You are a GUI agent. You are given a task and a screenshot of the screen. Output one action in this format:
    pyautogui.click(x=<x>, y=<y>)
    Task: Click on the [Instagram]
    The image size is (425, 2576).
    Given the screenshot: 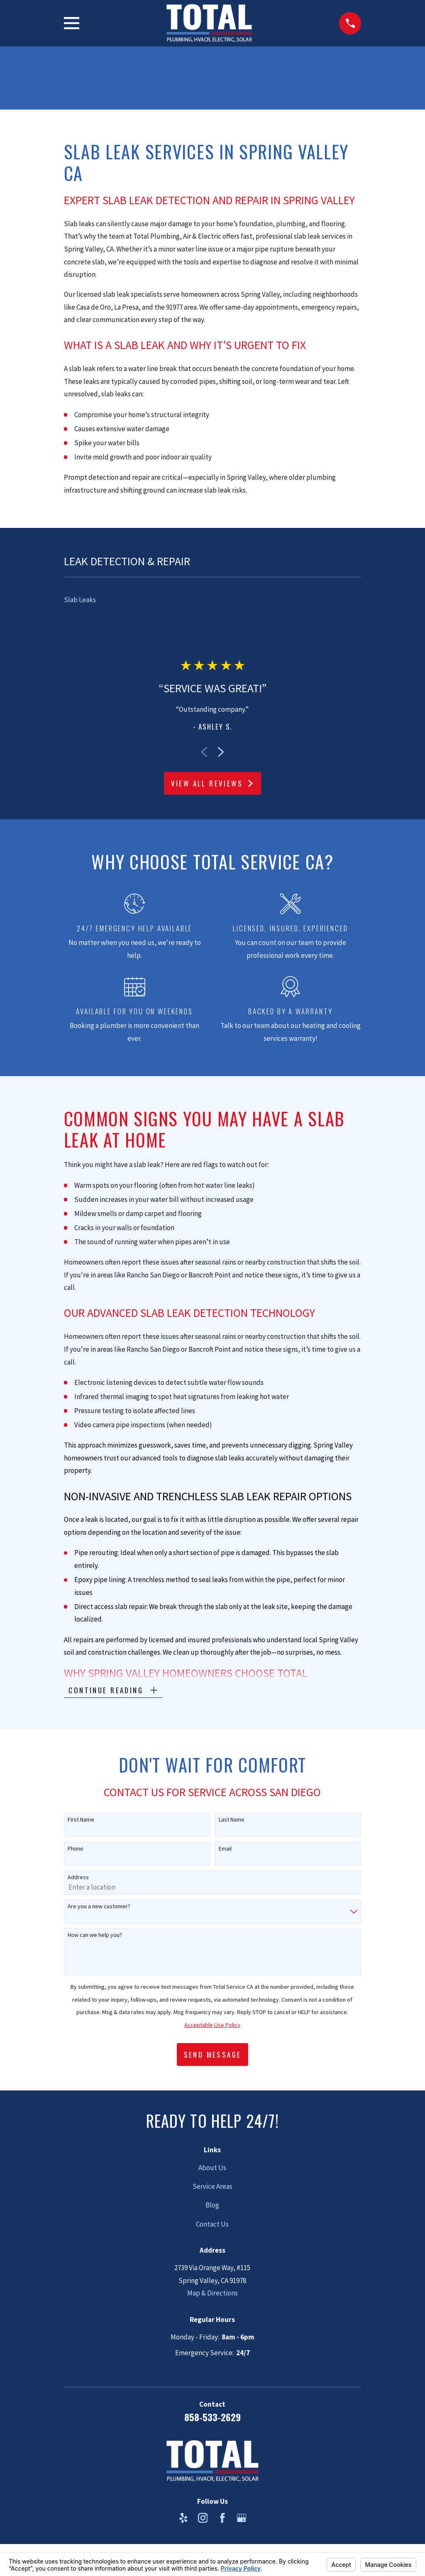 What is the action you would take?
    pyautogui.click(x=203, y=2518)
    